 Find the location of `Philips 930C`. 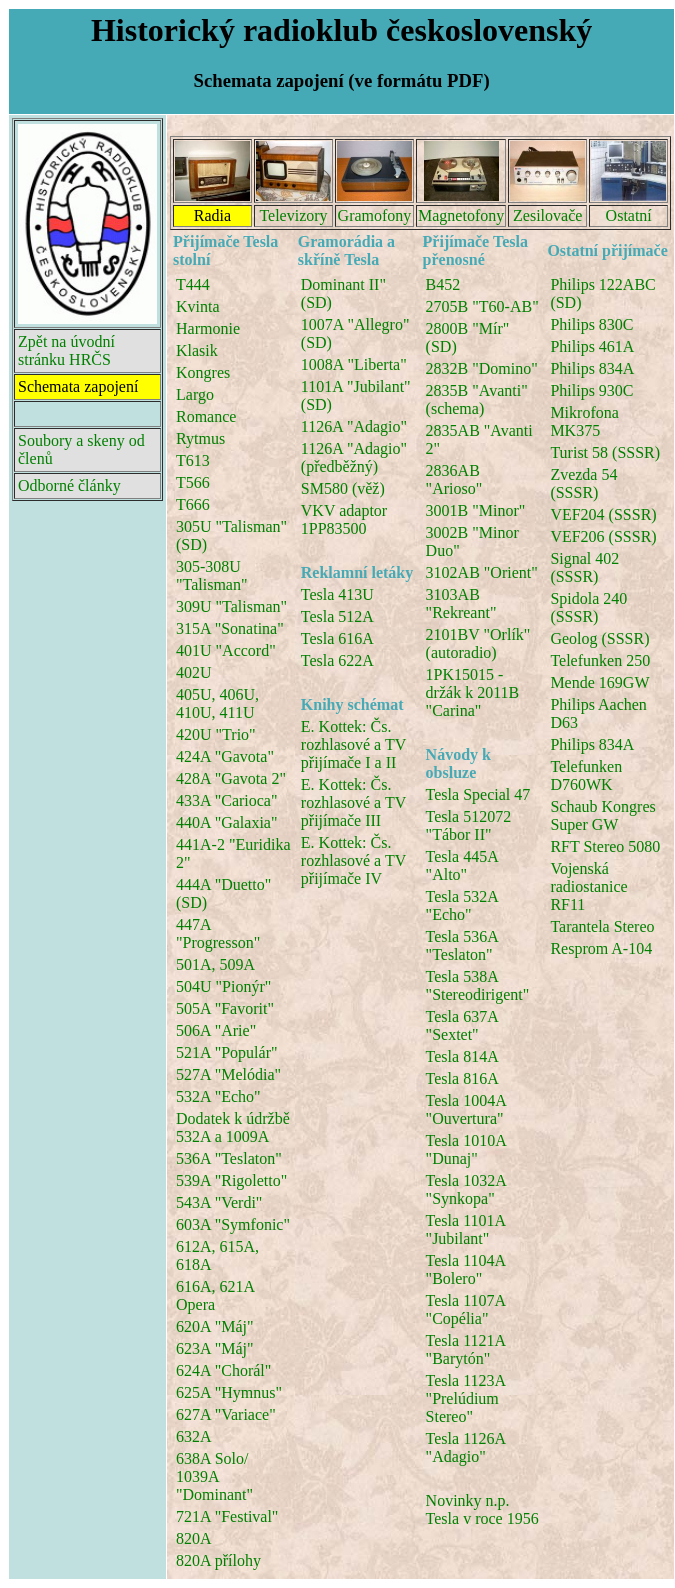

Philips 930C is located at coordinates (591, 390).